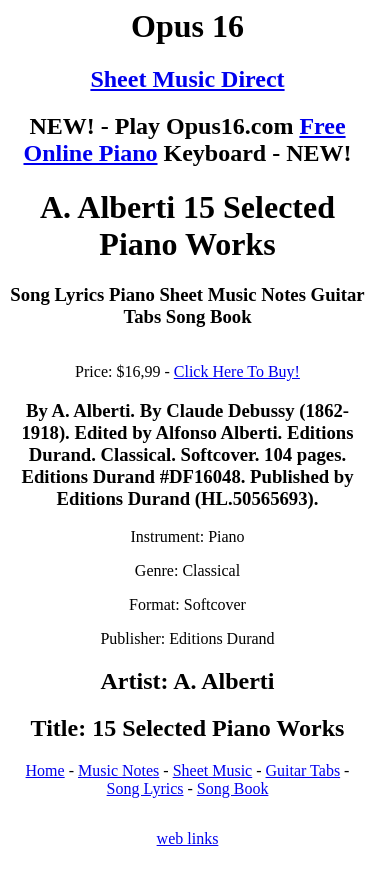  What do you see at coordinates (303, 770) in the screenshot?
I see `Guitar Tabs` at bounding box center [303, 770].